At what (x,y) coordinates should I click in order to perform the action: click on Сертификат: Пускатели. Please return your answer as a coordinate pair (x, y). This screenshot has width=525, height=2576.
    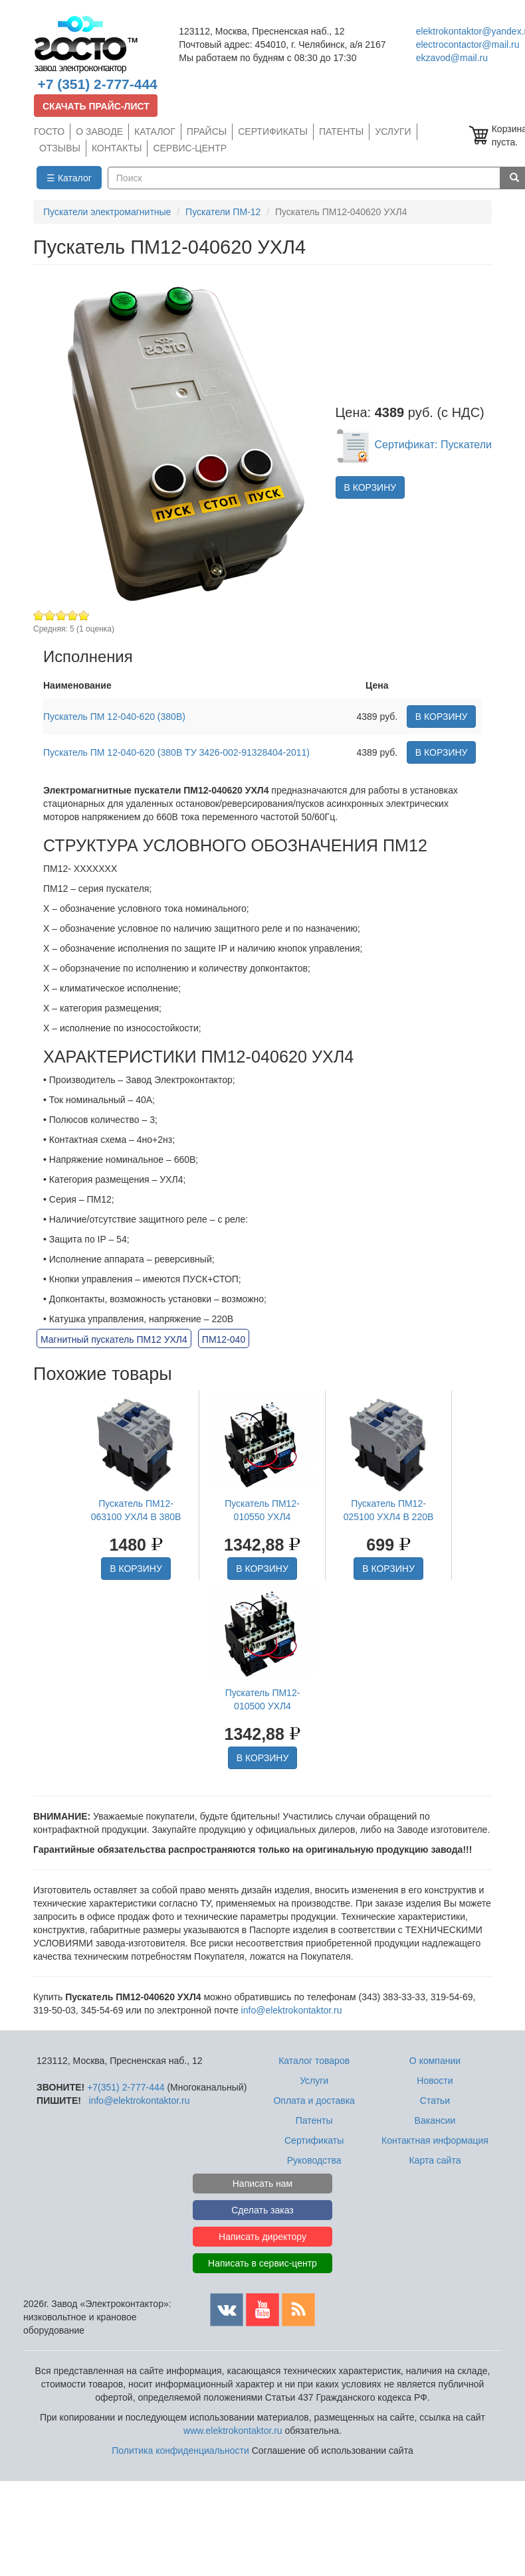
    Looking at the image, I should click on (414, 444).